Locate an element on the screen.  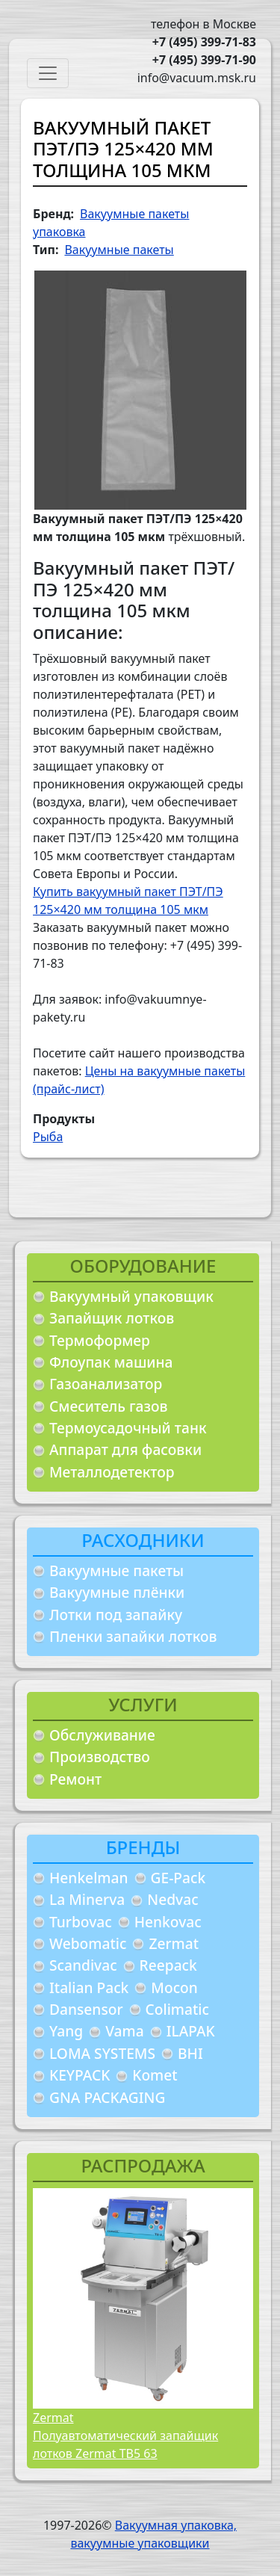
Металлодетектор is located at coordinates (112, 1472).